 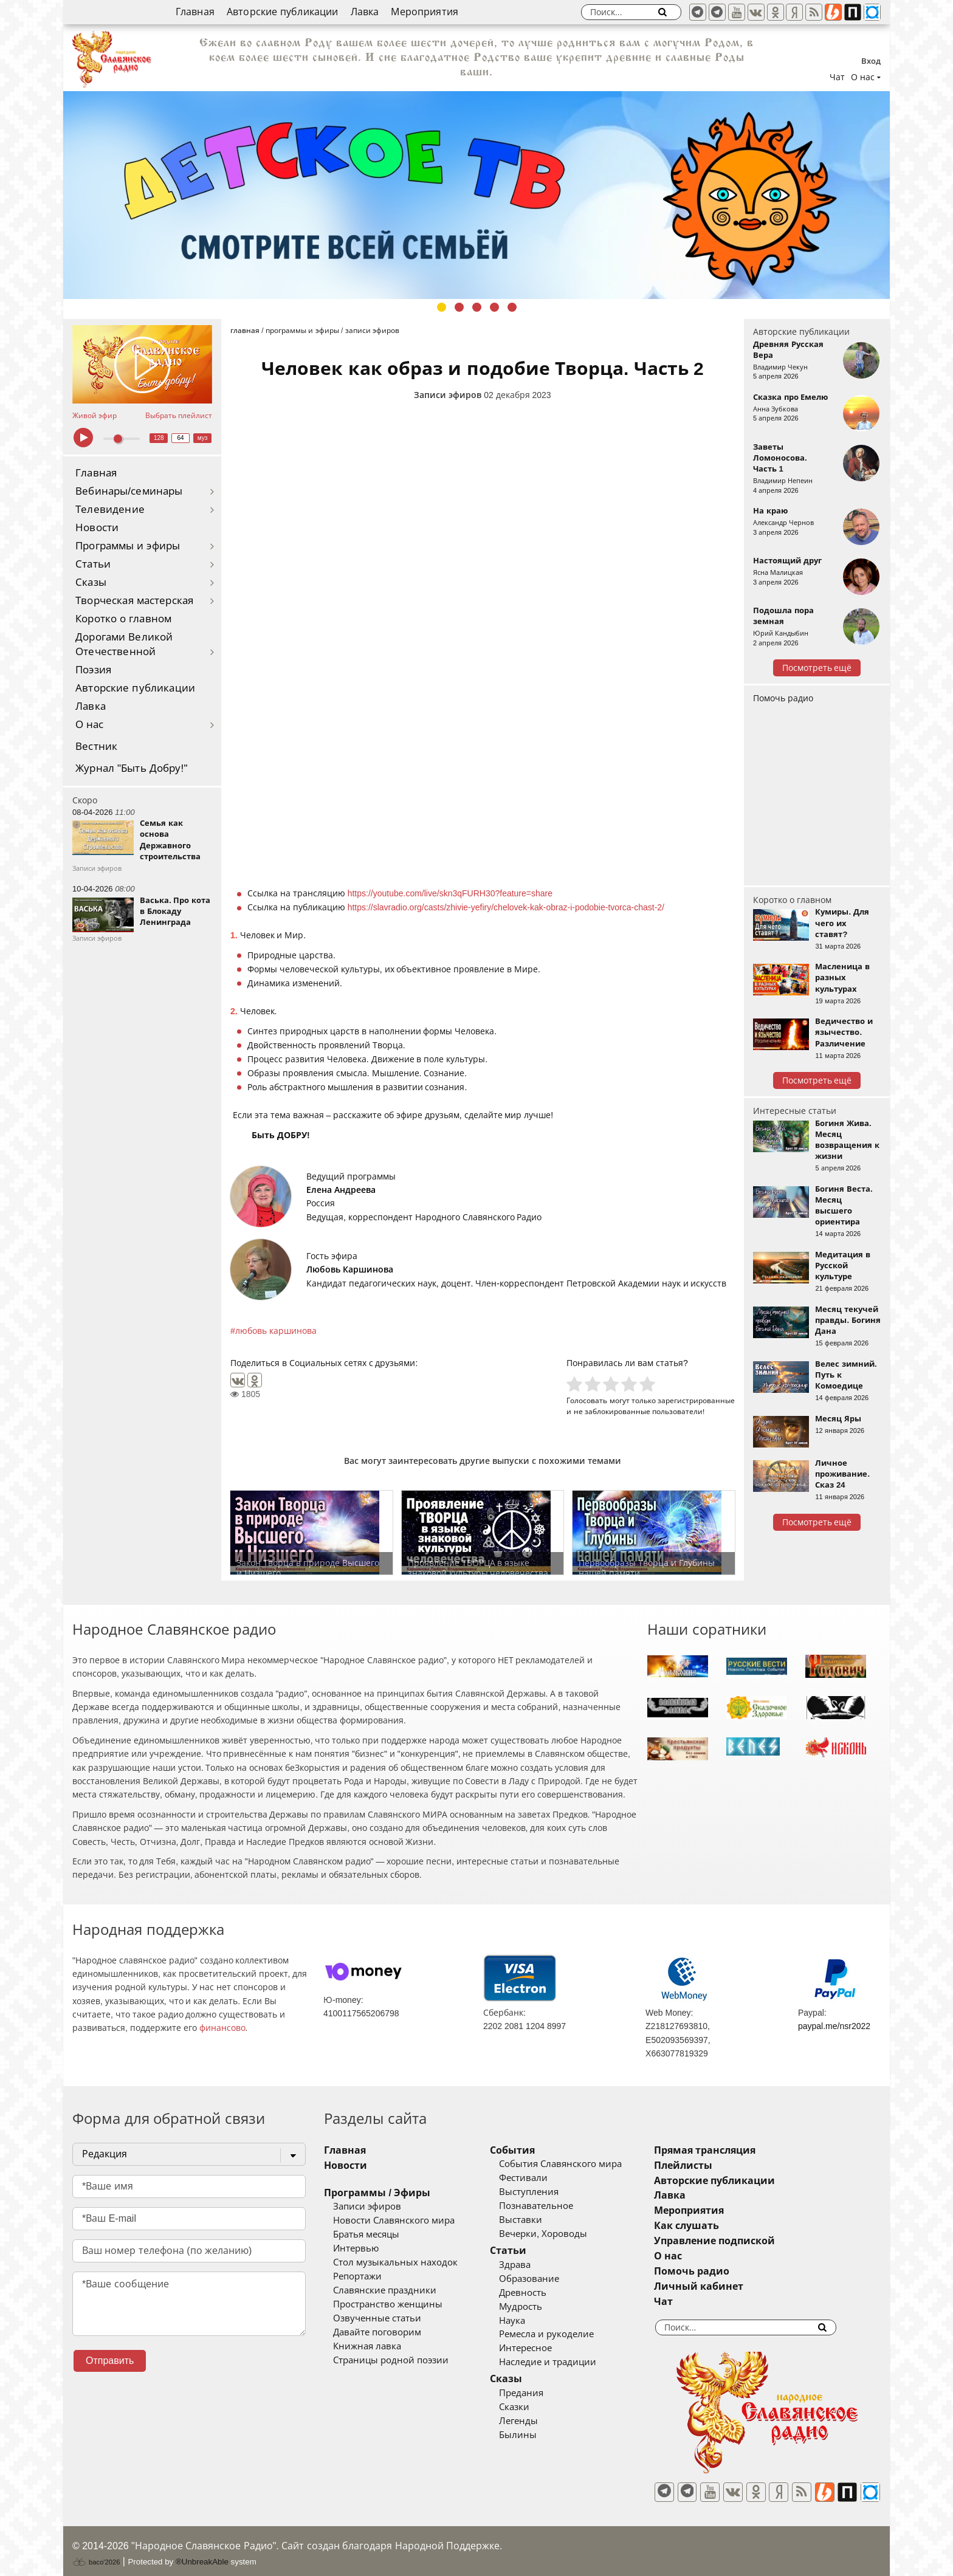 I want to click on 3 [tab], so click(x=476, y=307).